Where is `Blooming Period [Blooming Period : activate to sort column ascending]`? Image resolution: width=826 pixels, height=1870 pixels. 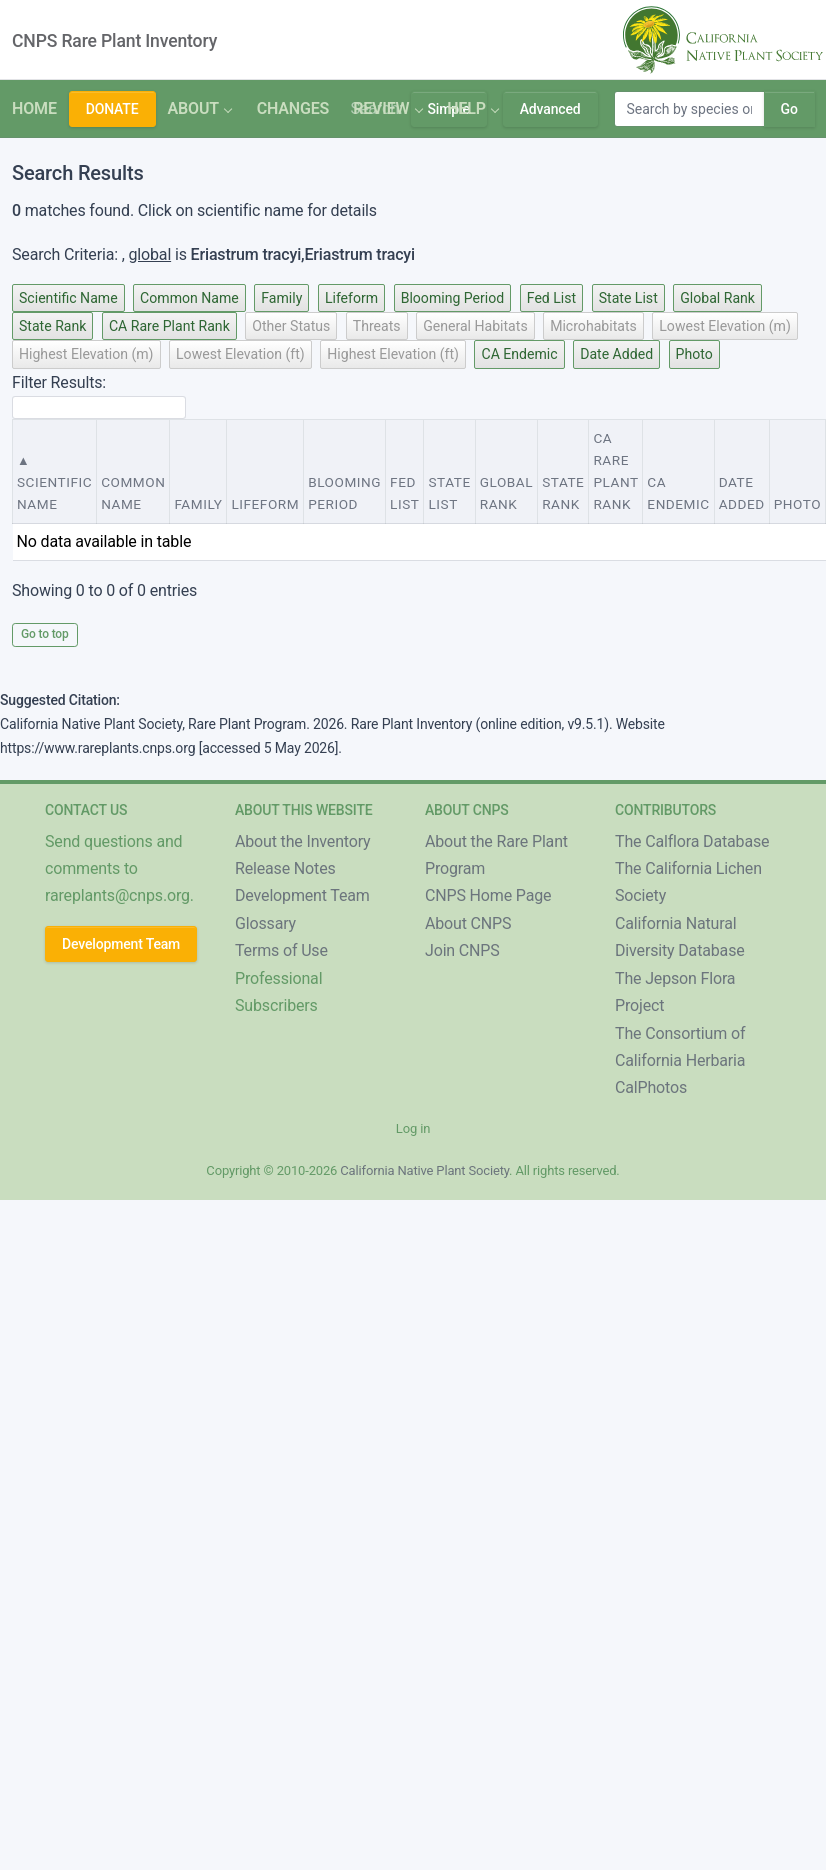 Blooming Period [Blooming Period : activate to sort column ascending] is located at coordinates (344, 493).